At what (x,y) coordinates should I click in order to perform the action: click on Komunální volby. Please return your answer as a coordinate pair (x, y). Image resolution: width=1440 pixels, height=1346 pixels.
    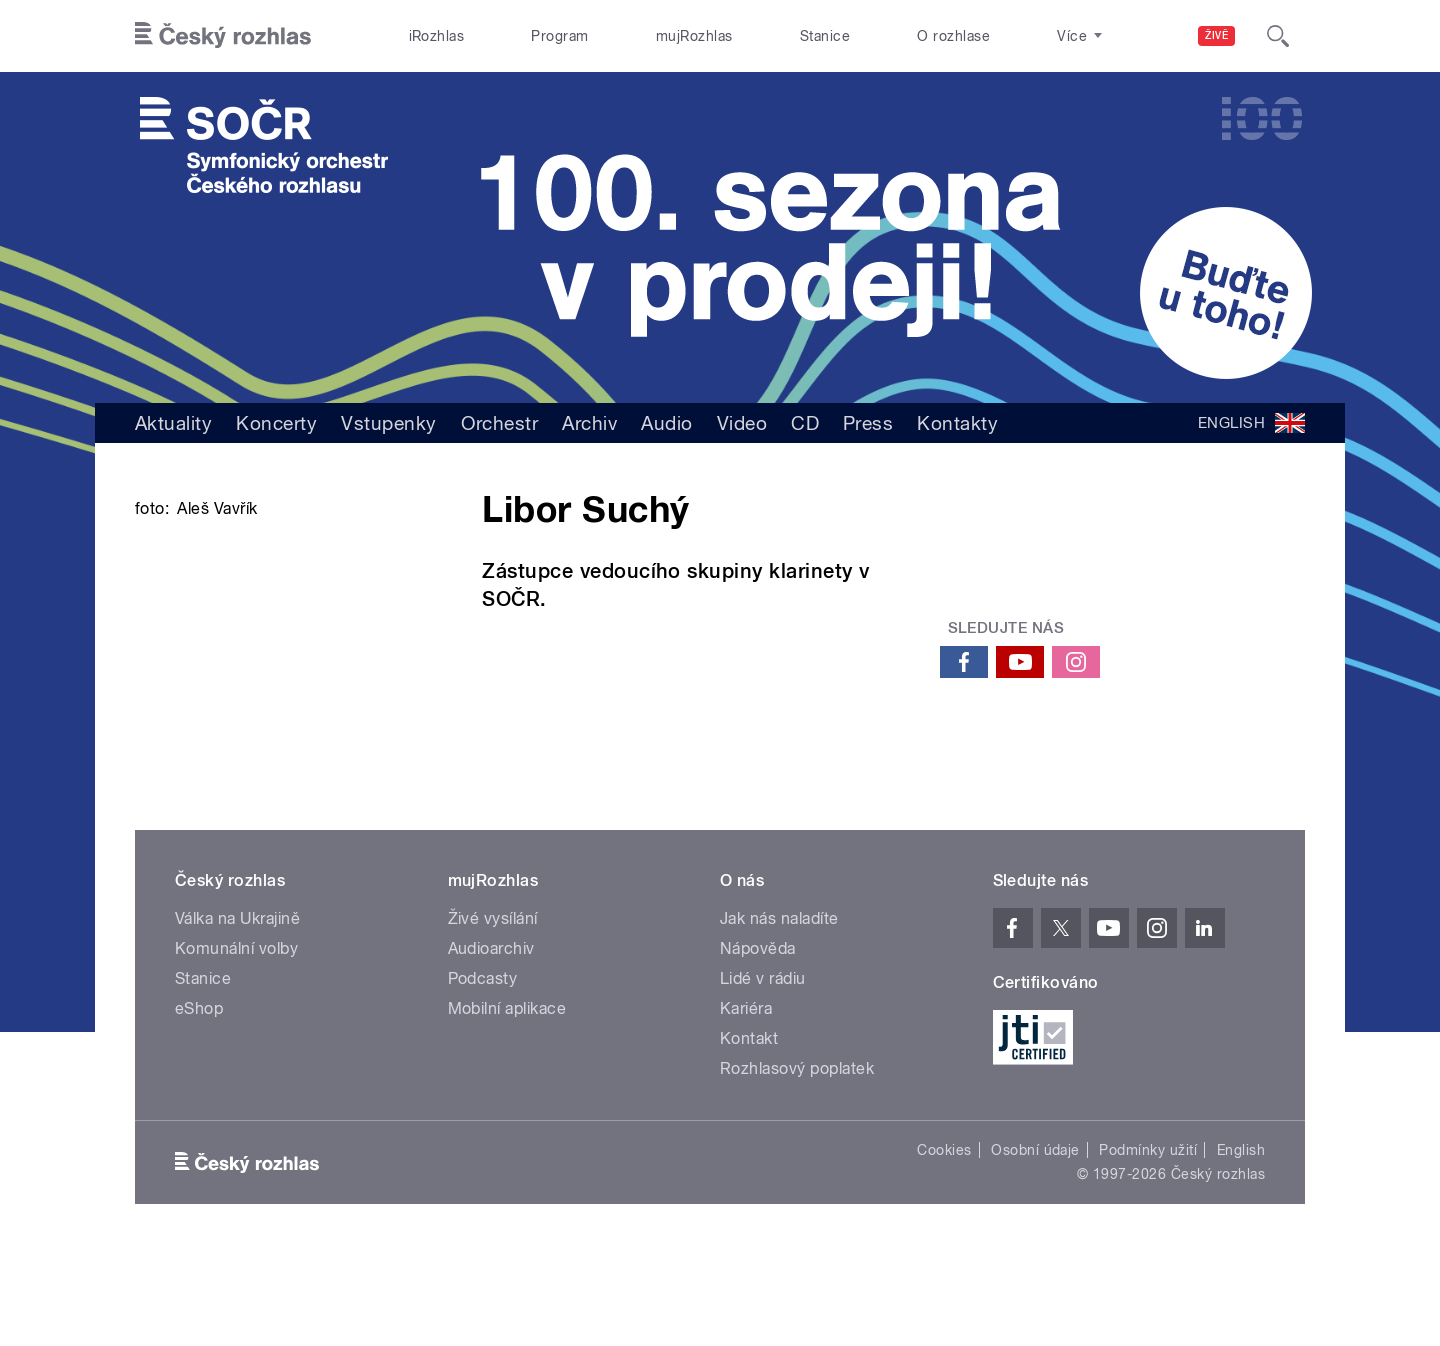
    Looking at the image, I should click on (236, 1042).